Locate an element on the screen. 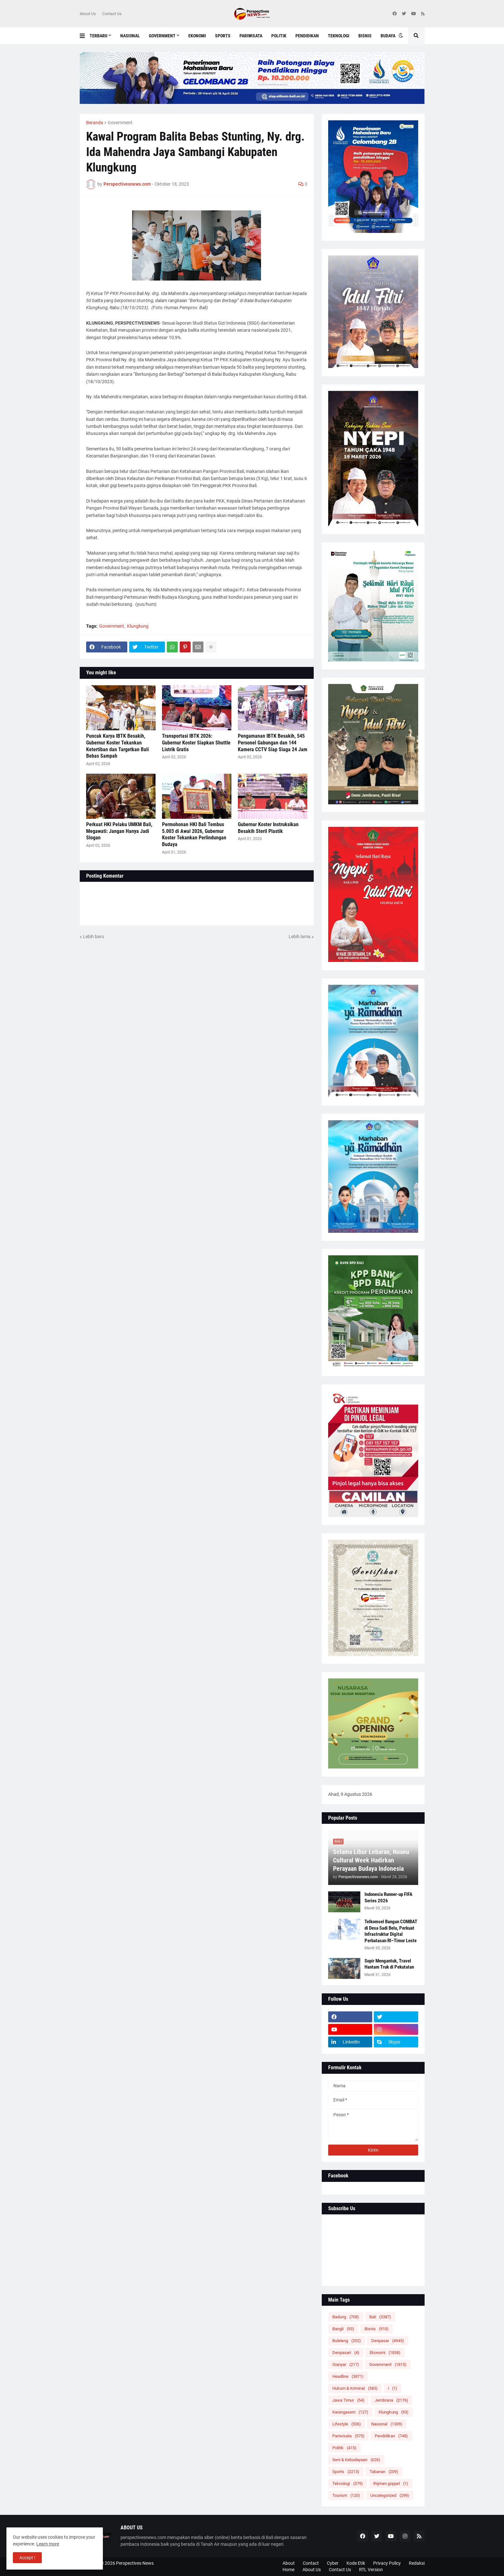  Teknologi is located at coordinates (347, 2483).